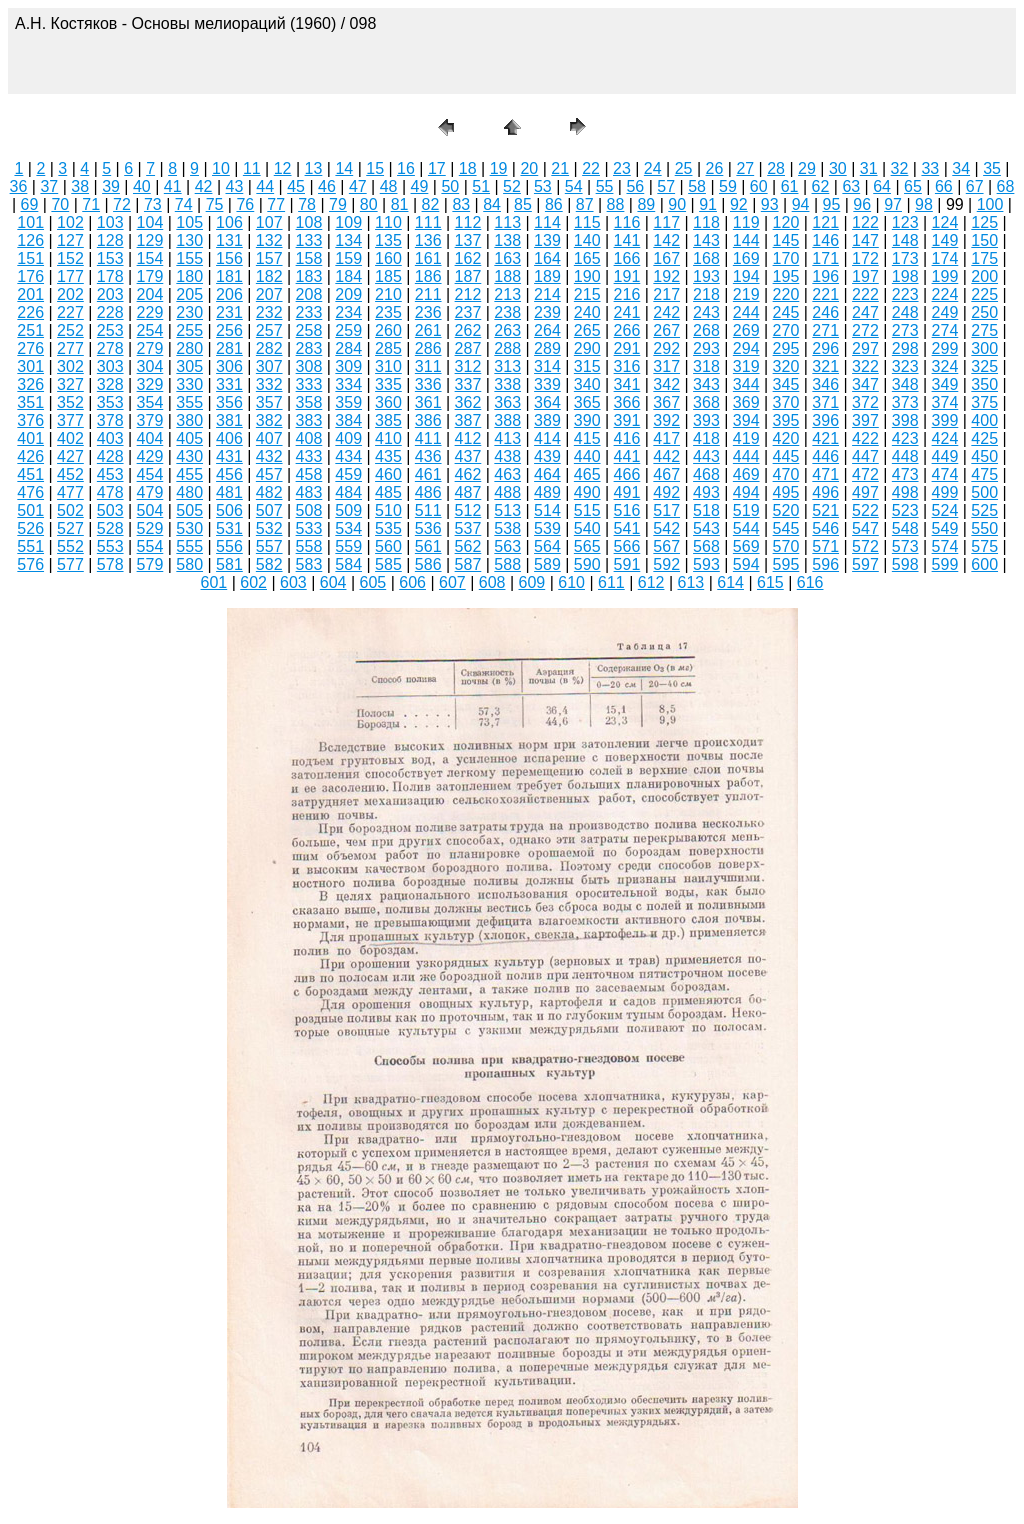 This screenshot has width=1024, height=1524. What do you see at coordinates (189, 510) in the screenshot?
I see `505` at bounding box center [189, 510].